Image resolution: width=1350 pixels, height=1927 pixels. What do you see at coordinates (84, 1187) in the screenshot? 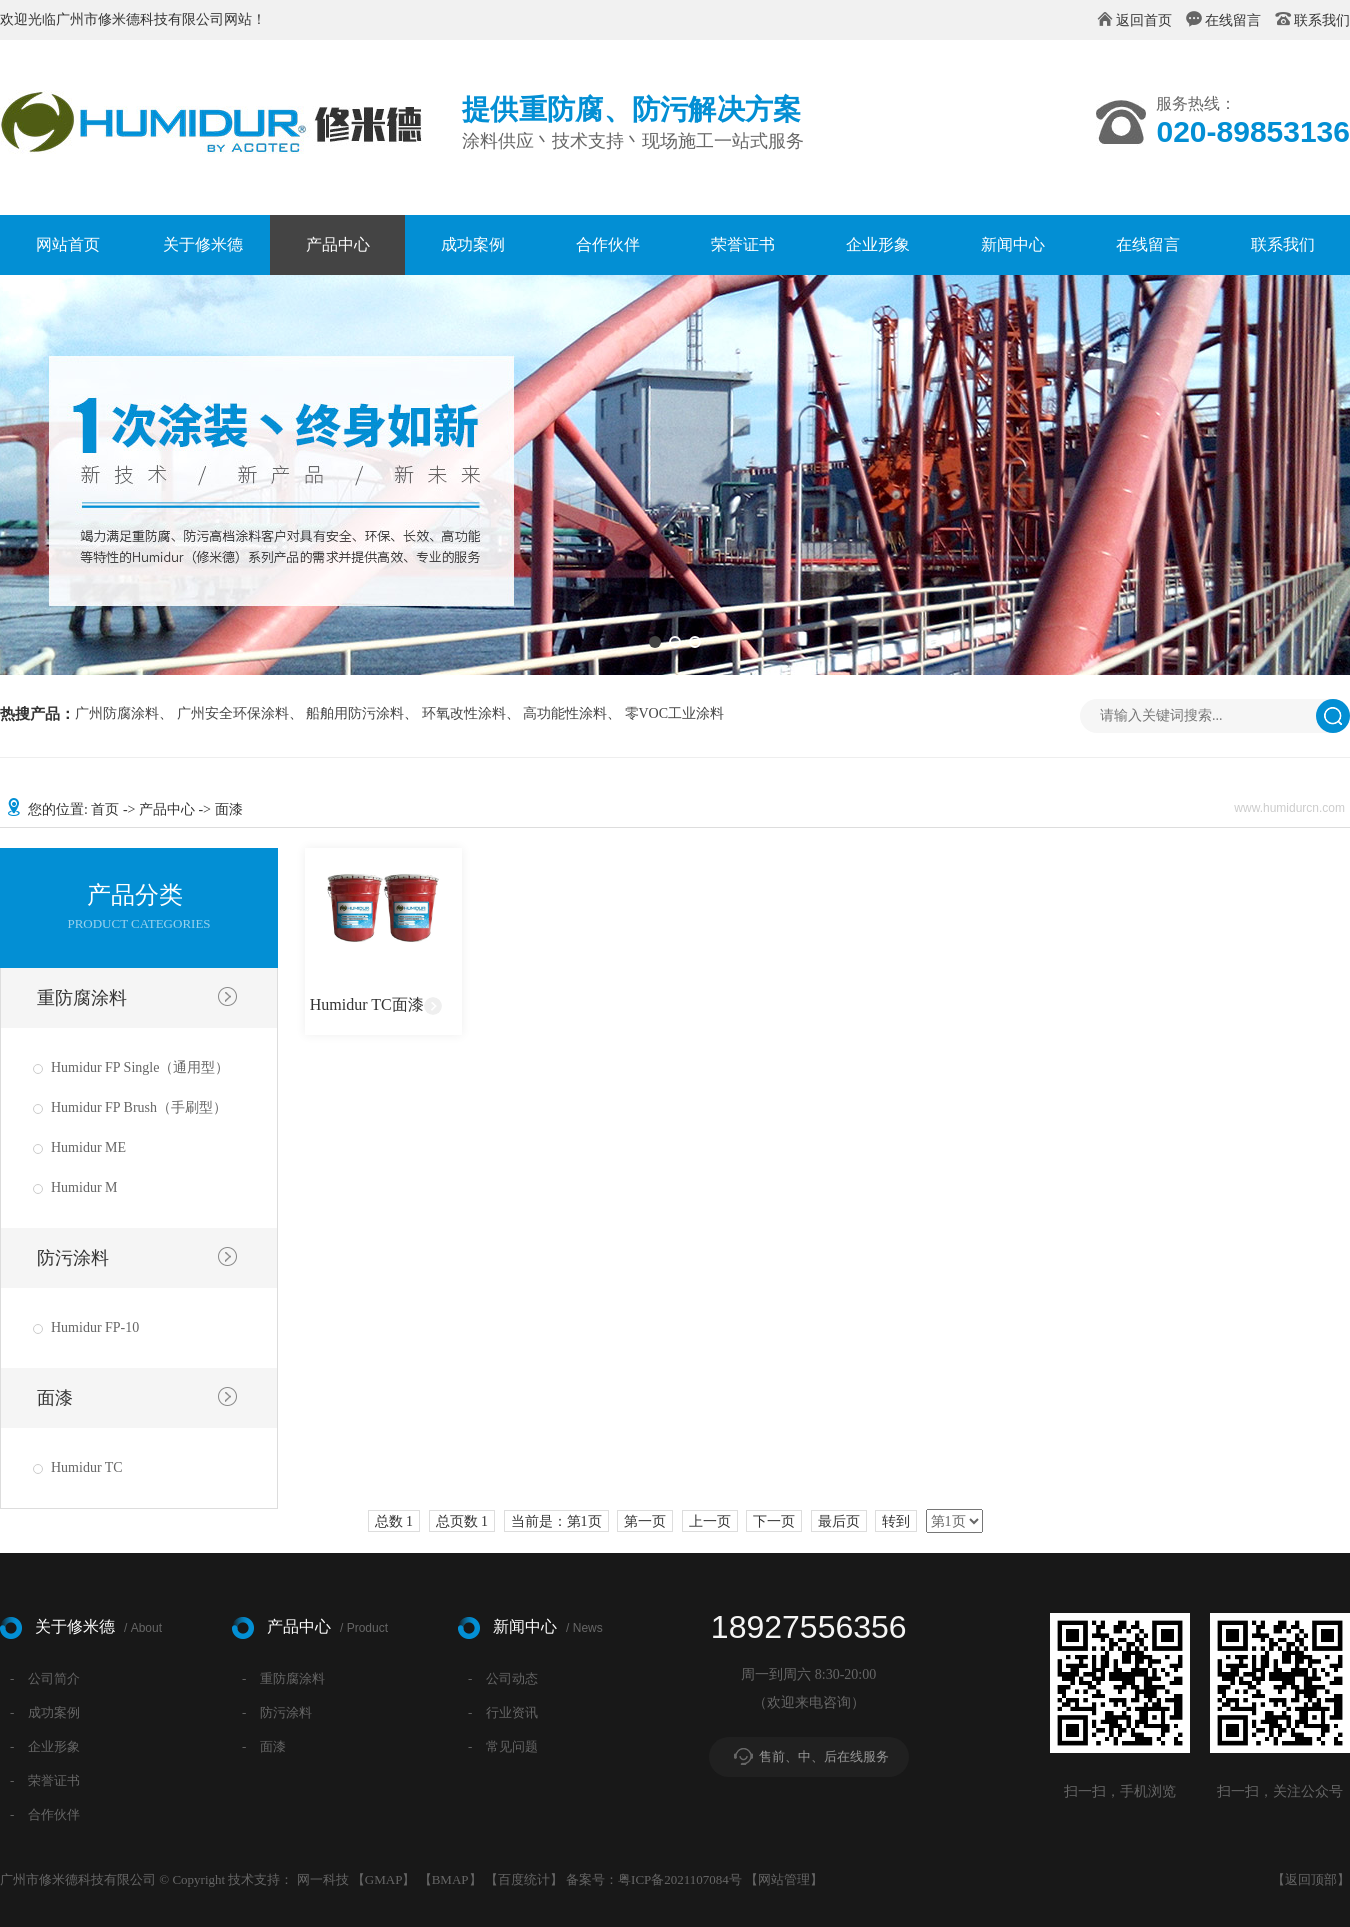
I see `Humidur M` at bounding box center [84, 1187].